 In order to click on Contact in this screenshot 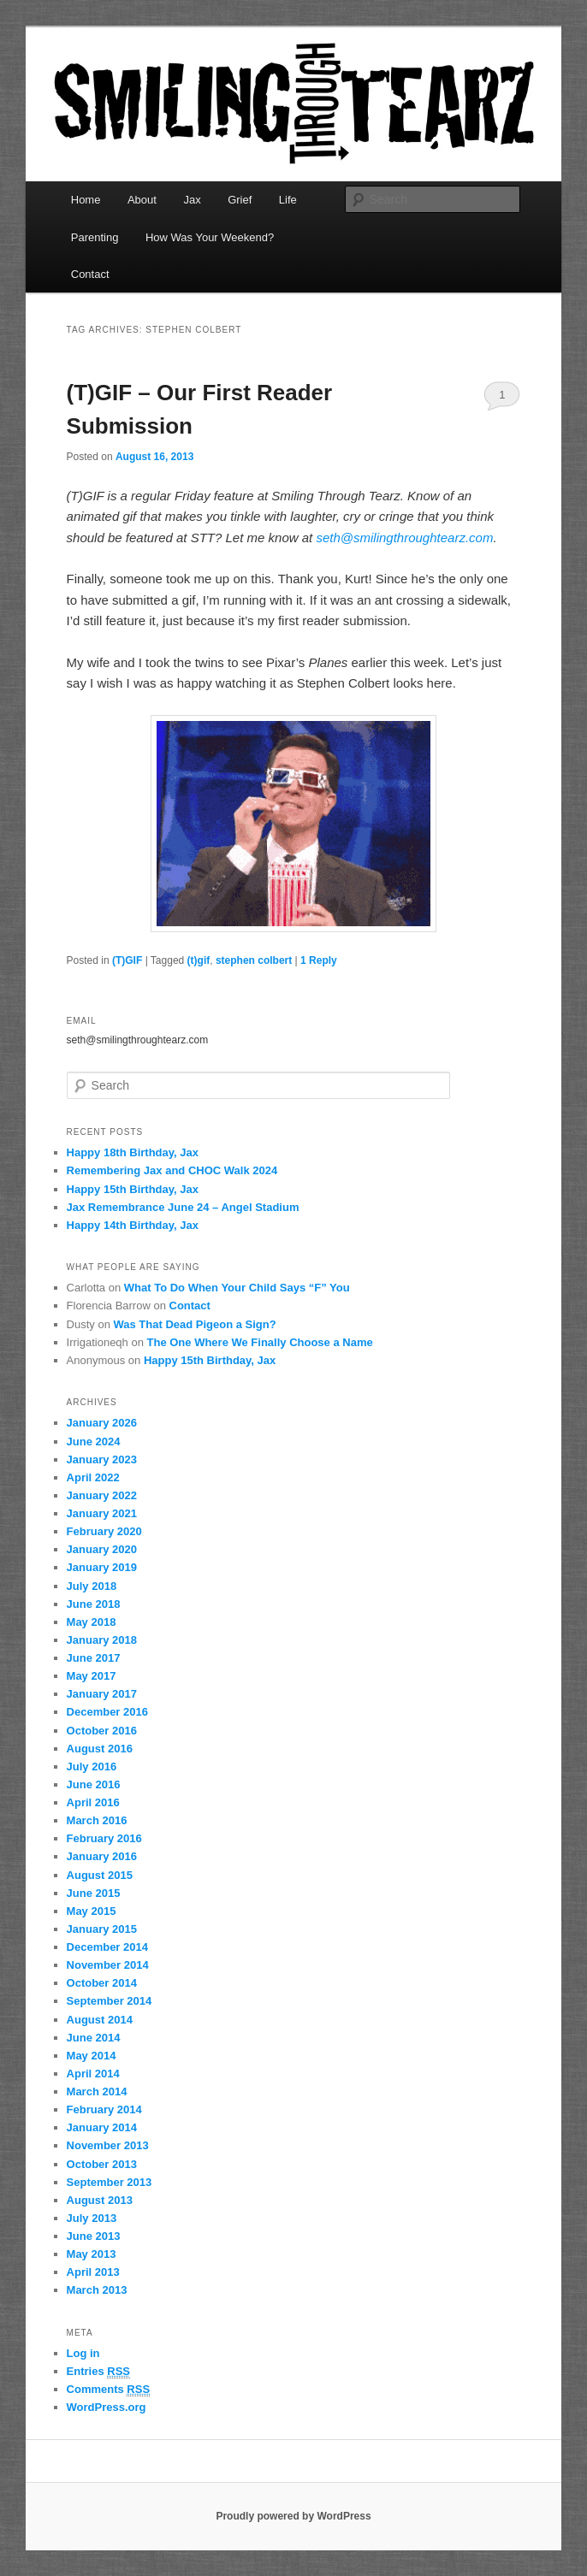, I will do `click(90, 274)`.